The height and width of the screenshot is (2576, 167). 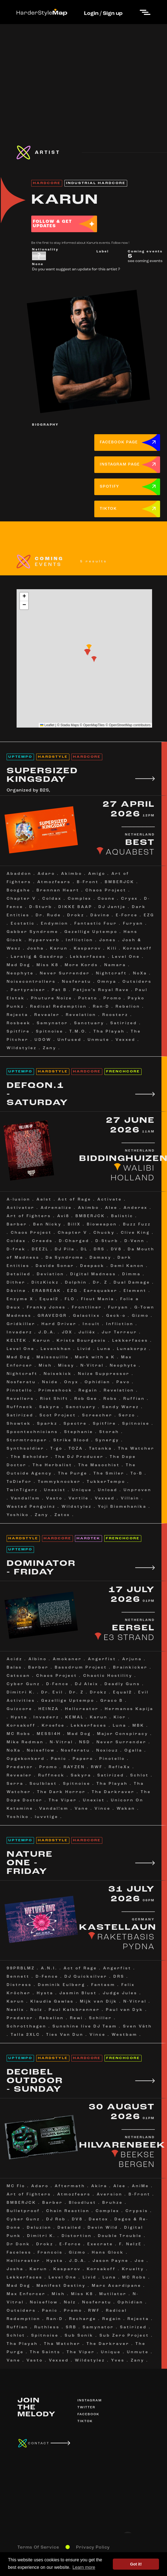 I want to click on Never Surrender, so click(x=65, y=973).